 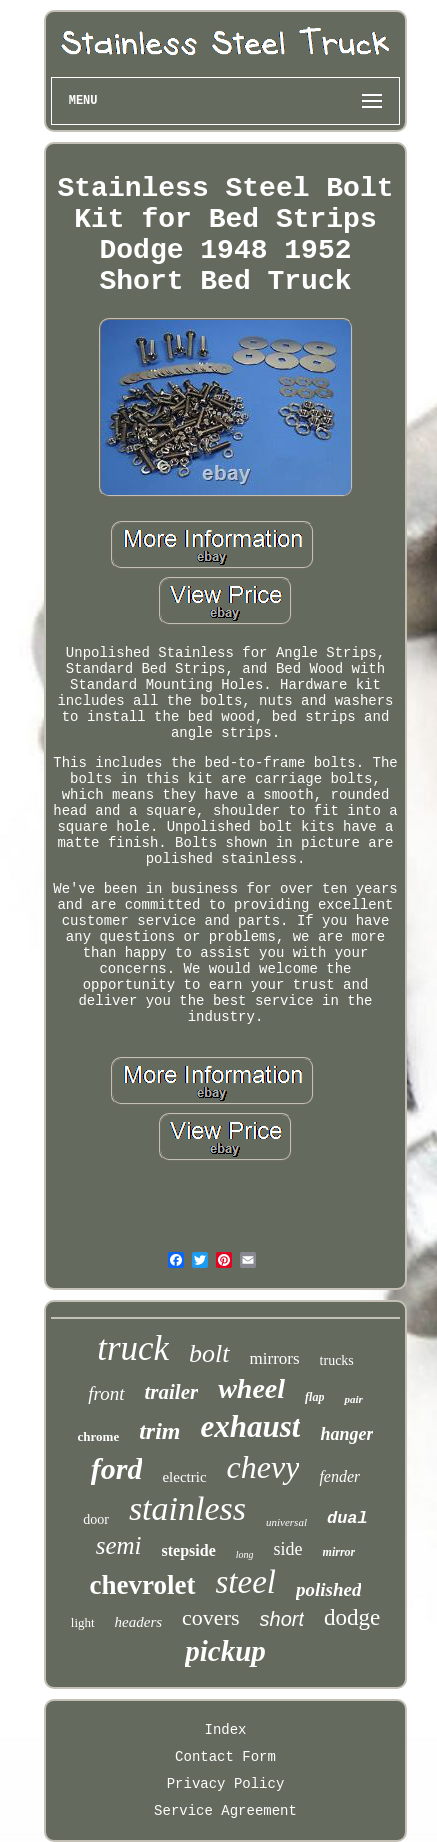 What do you see at coordinates (263, 1467) in the screenshot?
I see `chevy` at bounding box center [263, 1467].